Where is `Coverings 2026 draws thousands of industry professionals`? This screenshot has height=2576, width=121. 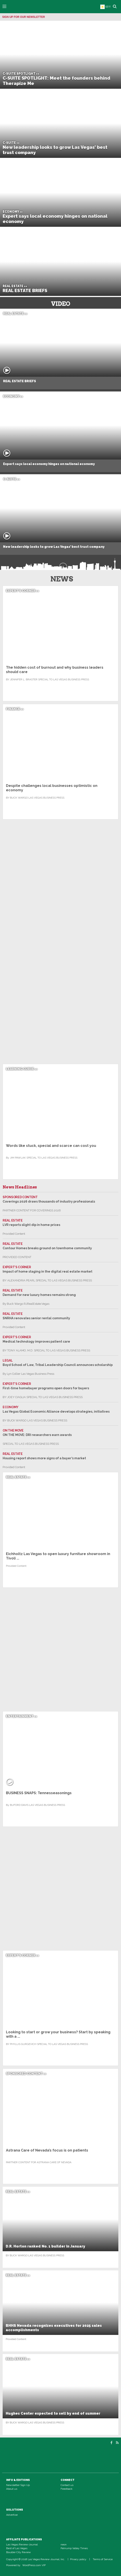 Coverings 2026 draws thousands of industry professionals is located at coordinates (49, 1201).